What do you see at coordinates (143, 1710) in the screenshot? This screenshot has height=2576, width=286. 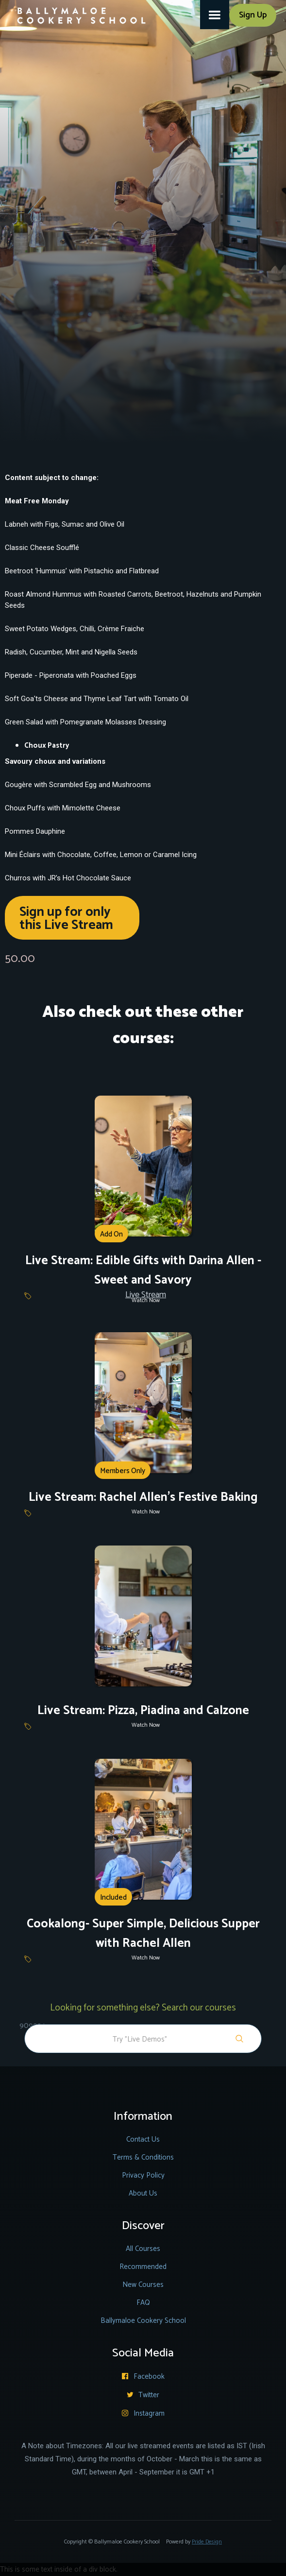 I see `Live Stream: Pizza, Piadina and Calzone` at bounding box center [143, 1710].